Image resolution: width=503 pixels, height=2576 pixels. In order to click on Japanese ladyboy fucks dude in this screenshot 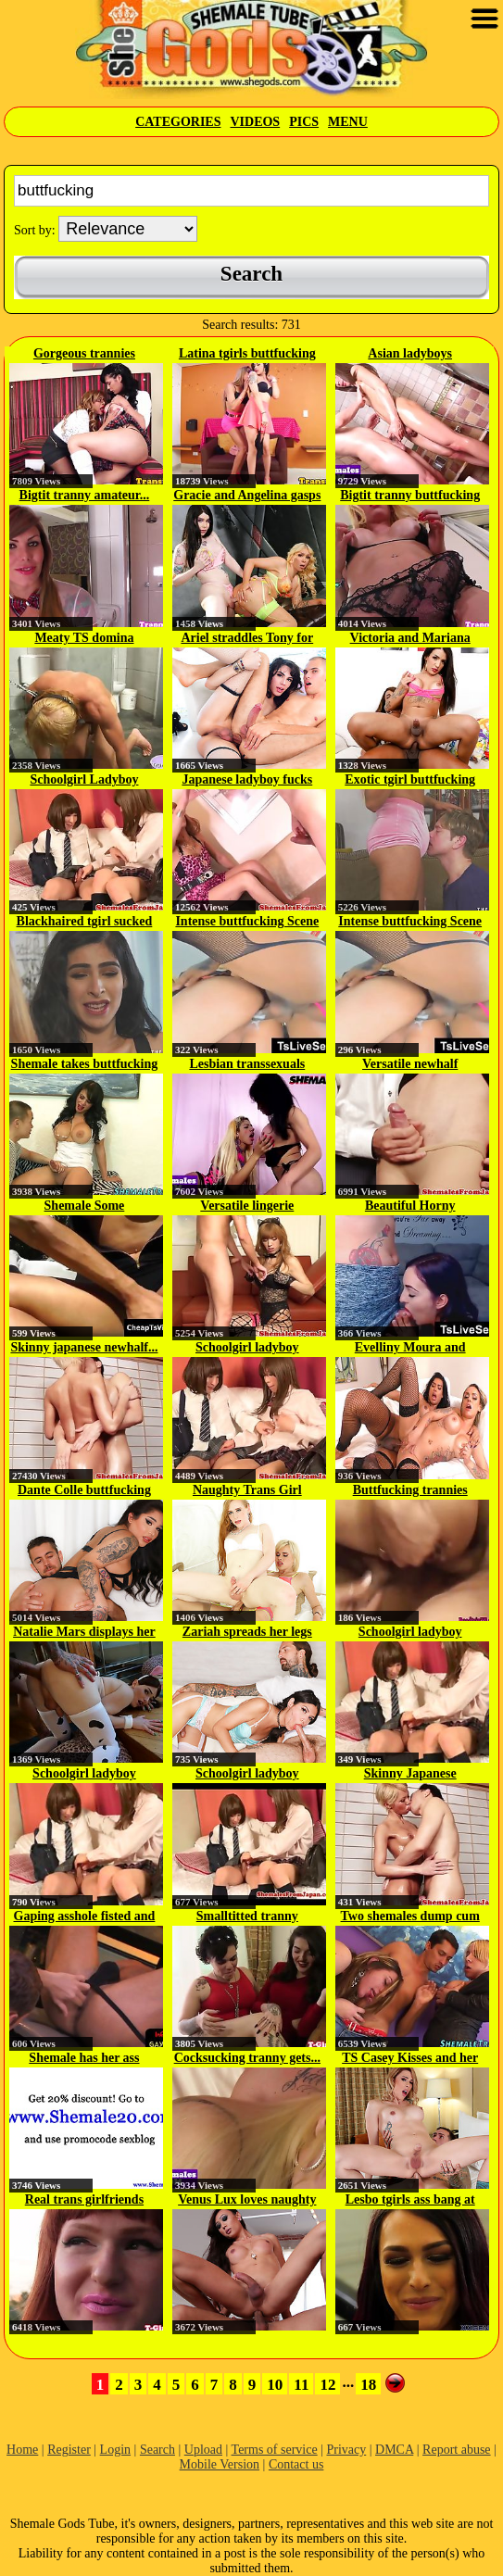, I will do `click(247, 781)`.